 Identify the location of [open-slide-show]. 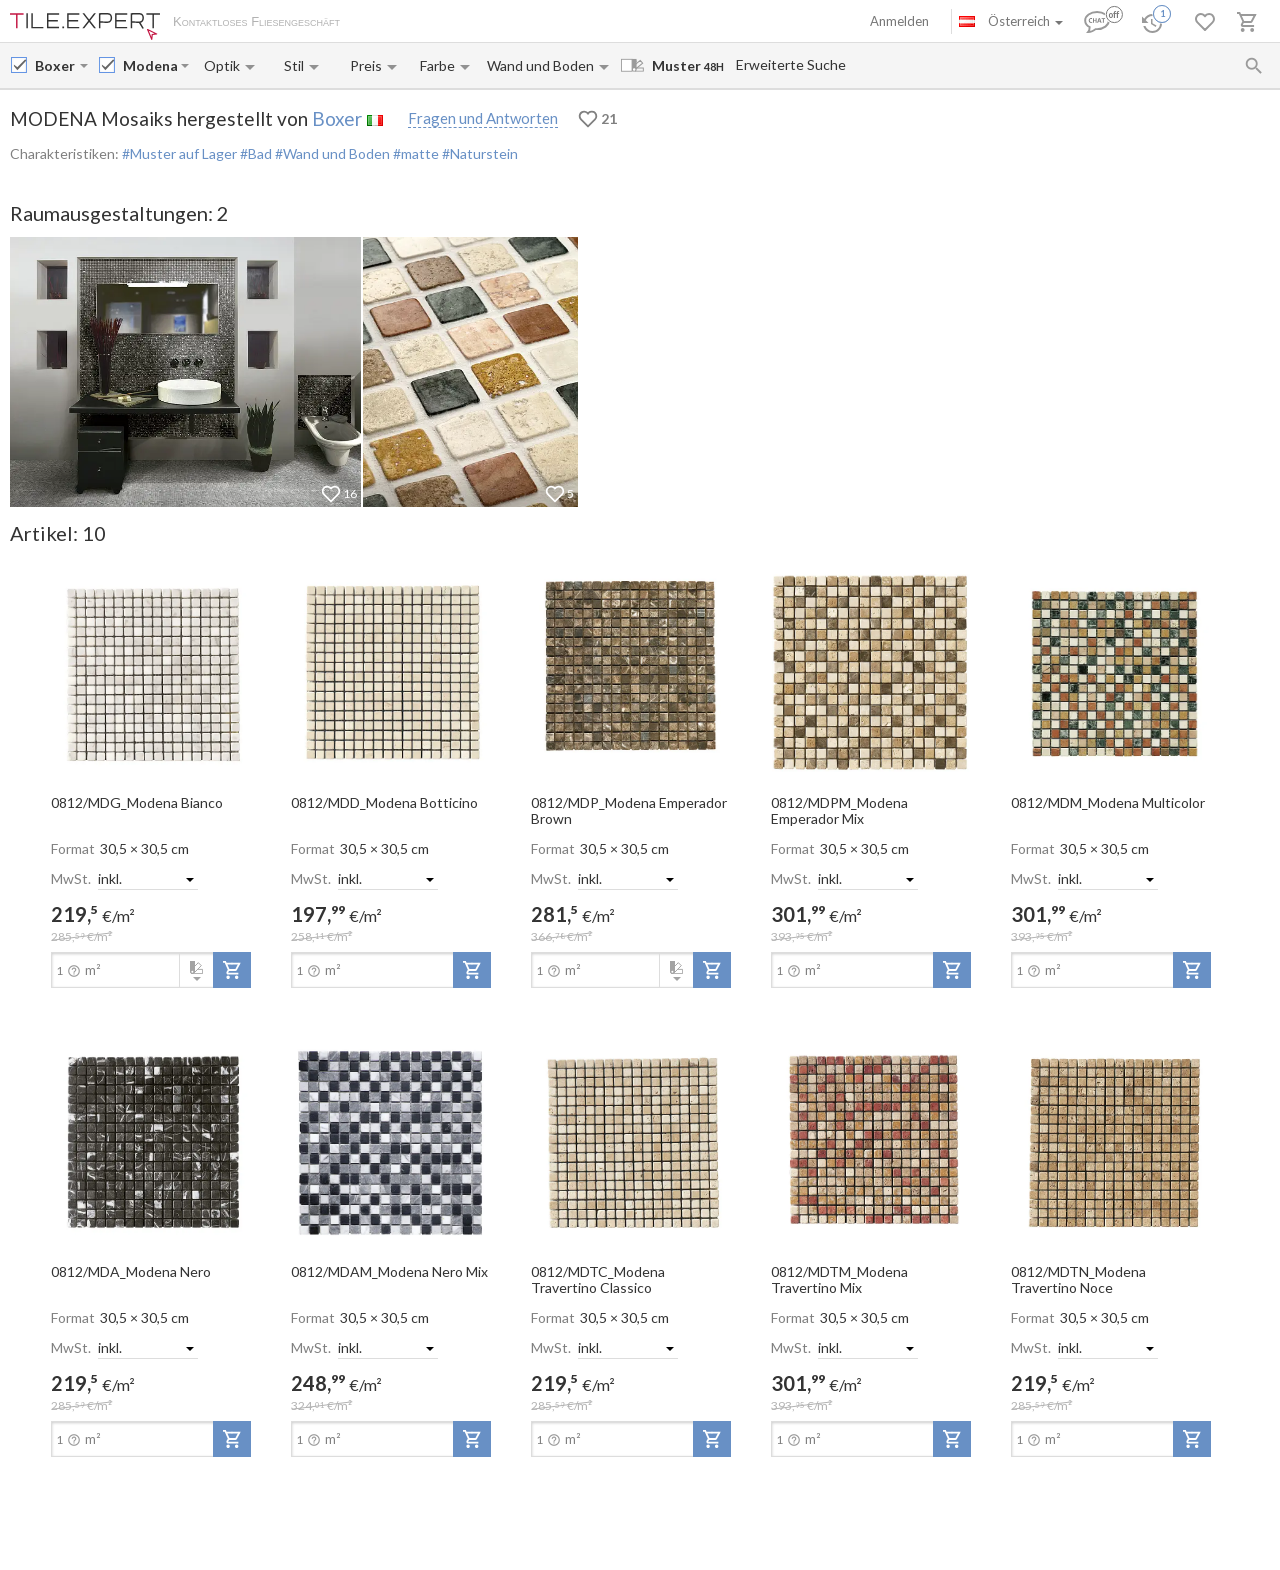
(151, 672).